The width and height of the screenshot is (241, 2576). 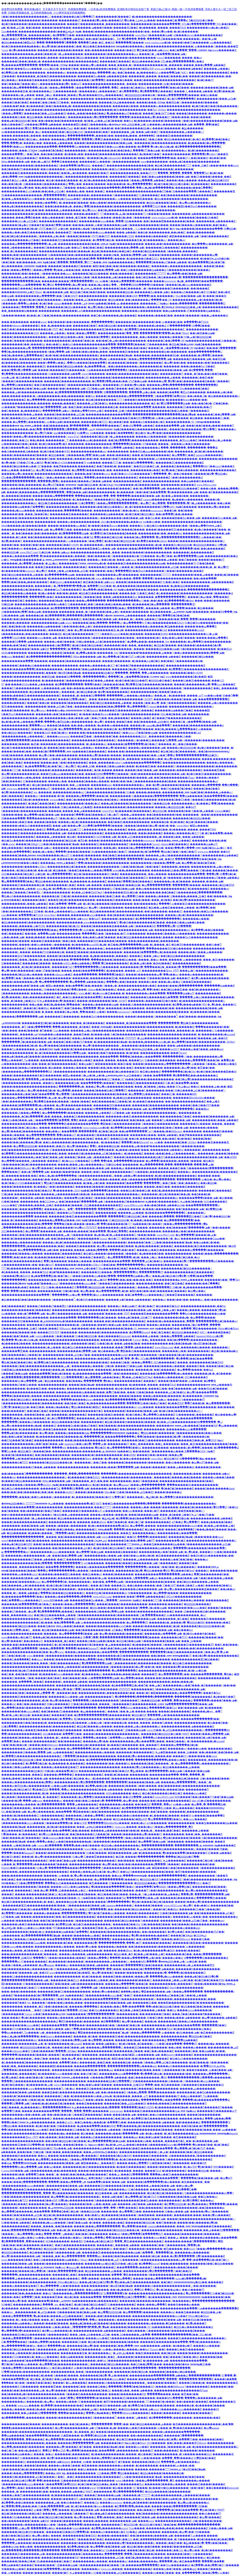 What do you see at coordinates (95, 191) in the screenshot?
I see `���˹���Ů` at bounding box center [95, 191].